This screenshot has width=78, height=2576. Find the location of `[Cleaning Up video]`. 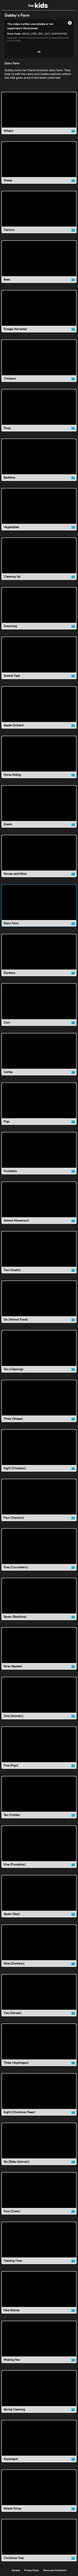

[Cleaning Up video] is located at coordinates (39, 559).